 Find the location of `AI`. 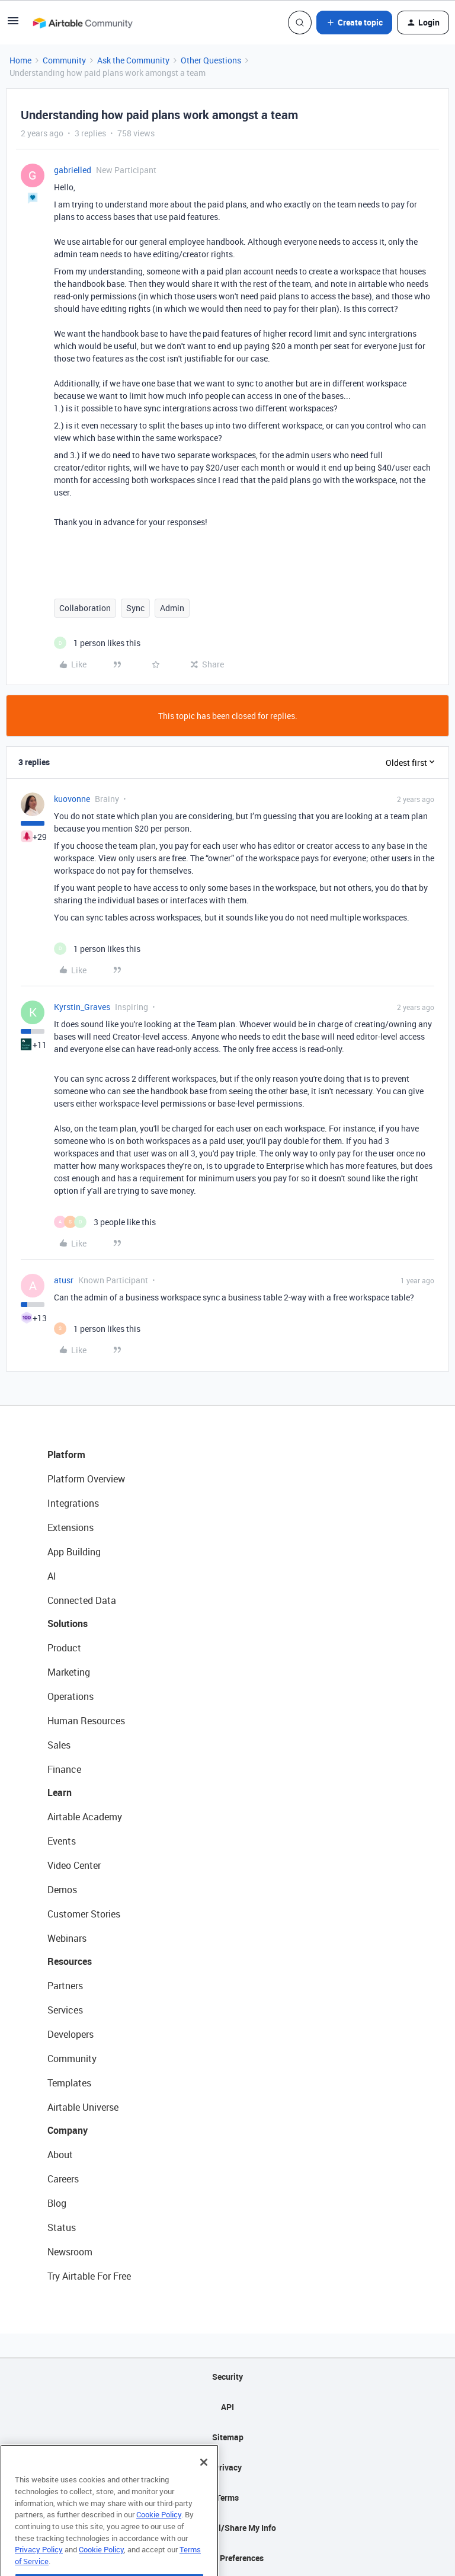

AI is located at coordinates (51, 1576).